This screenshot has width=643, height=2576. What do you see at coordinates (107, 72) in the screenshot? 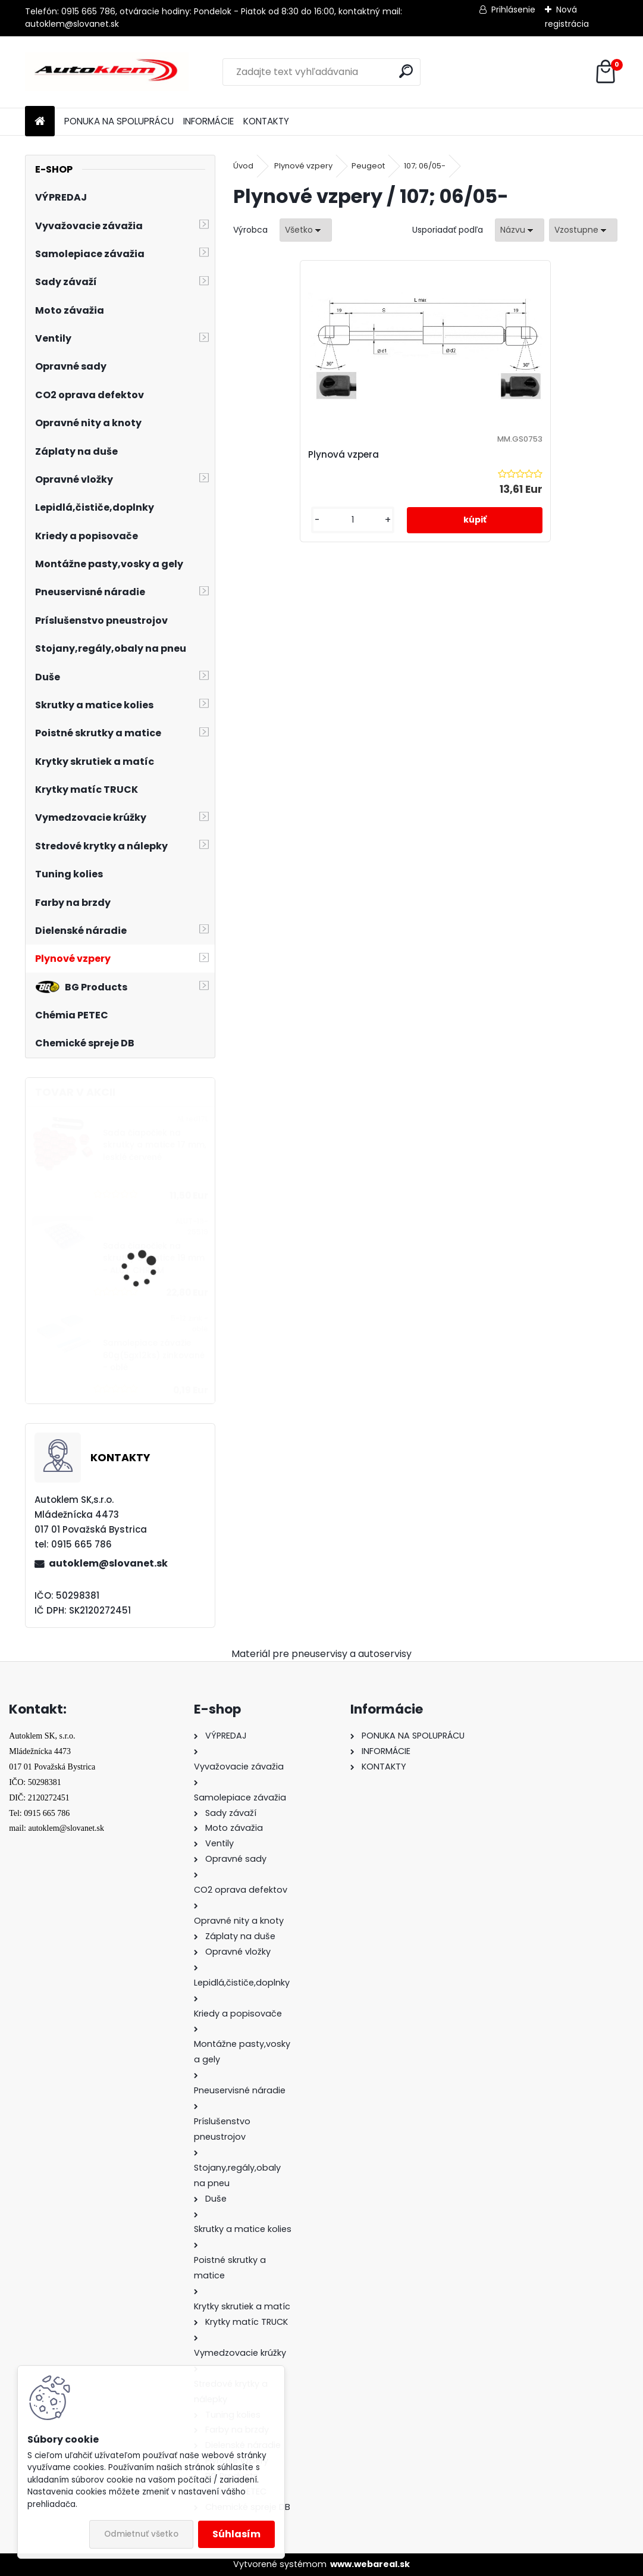
I see `[Logo]` at bounding box center [107, 72].